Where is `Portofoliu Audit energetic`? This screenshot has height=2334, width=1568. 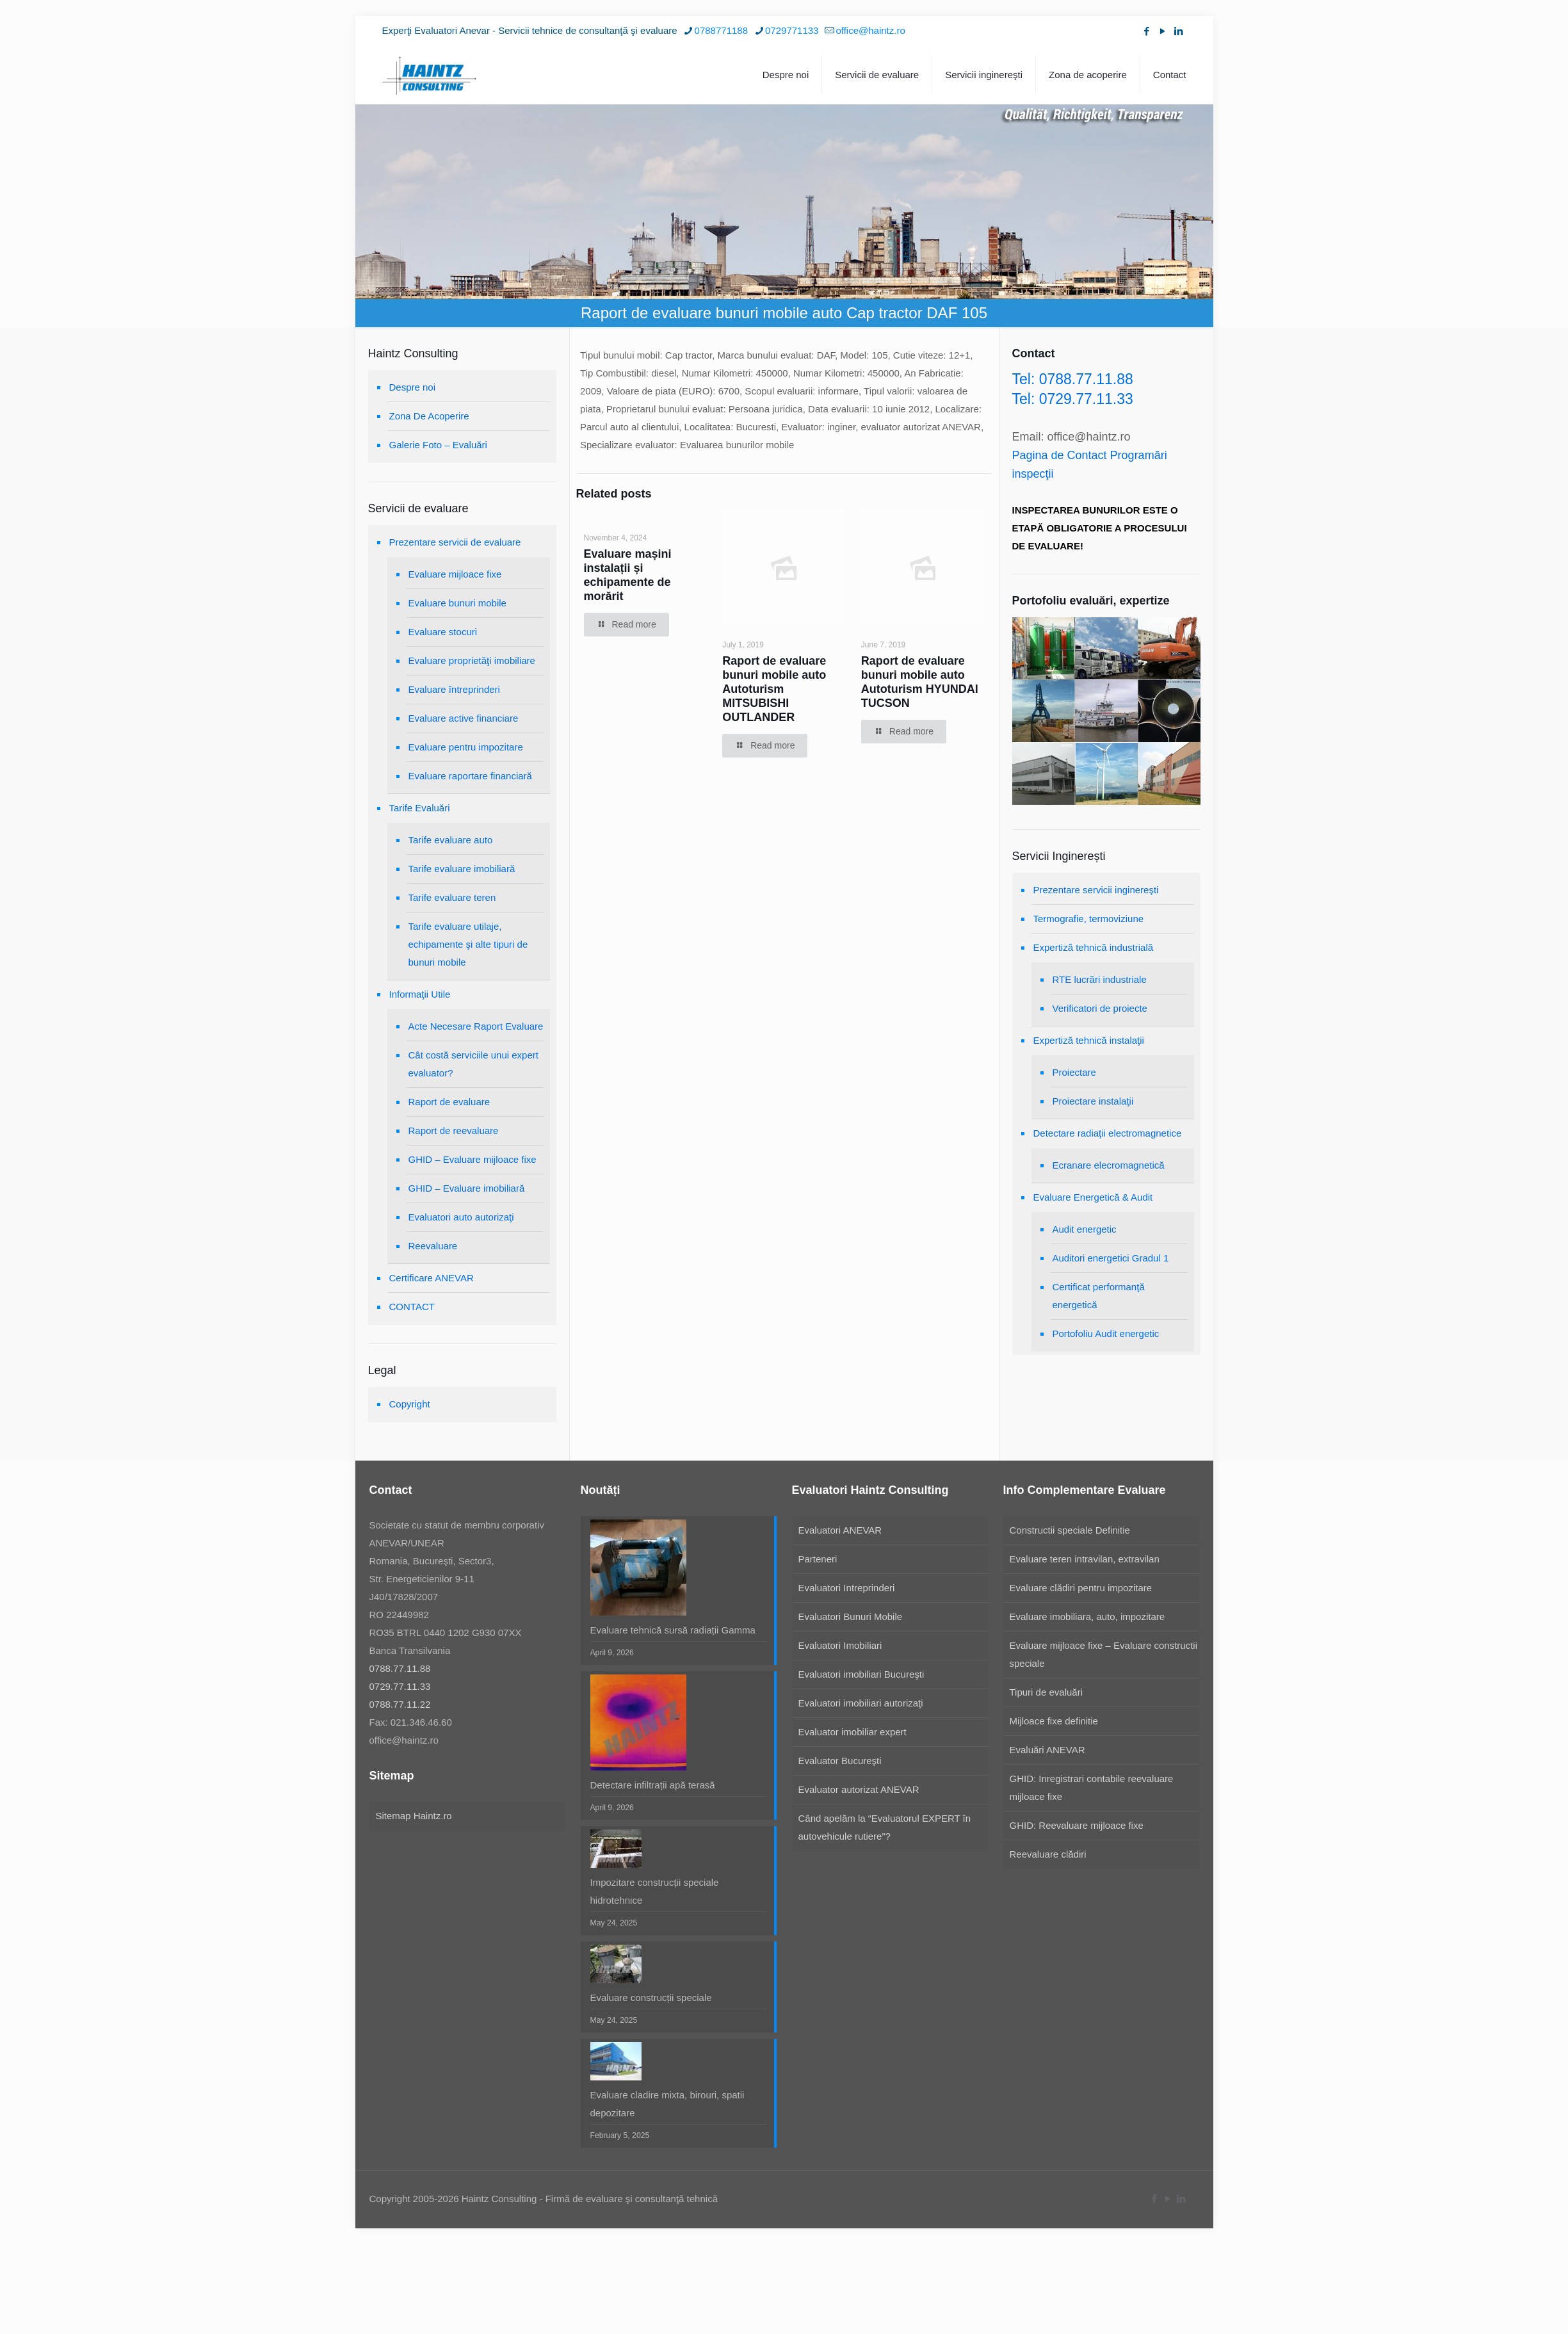
Portofoliu Audit energetic is located at coordinates (1106, 1333).